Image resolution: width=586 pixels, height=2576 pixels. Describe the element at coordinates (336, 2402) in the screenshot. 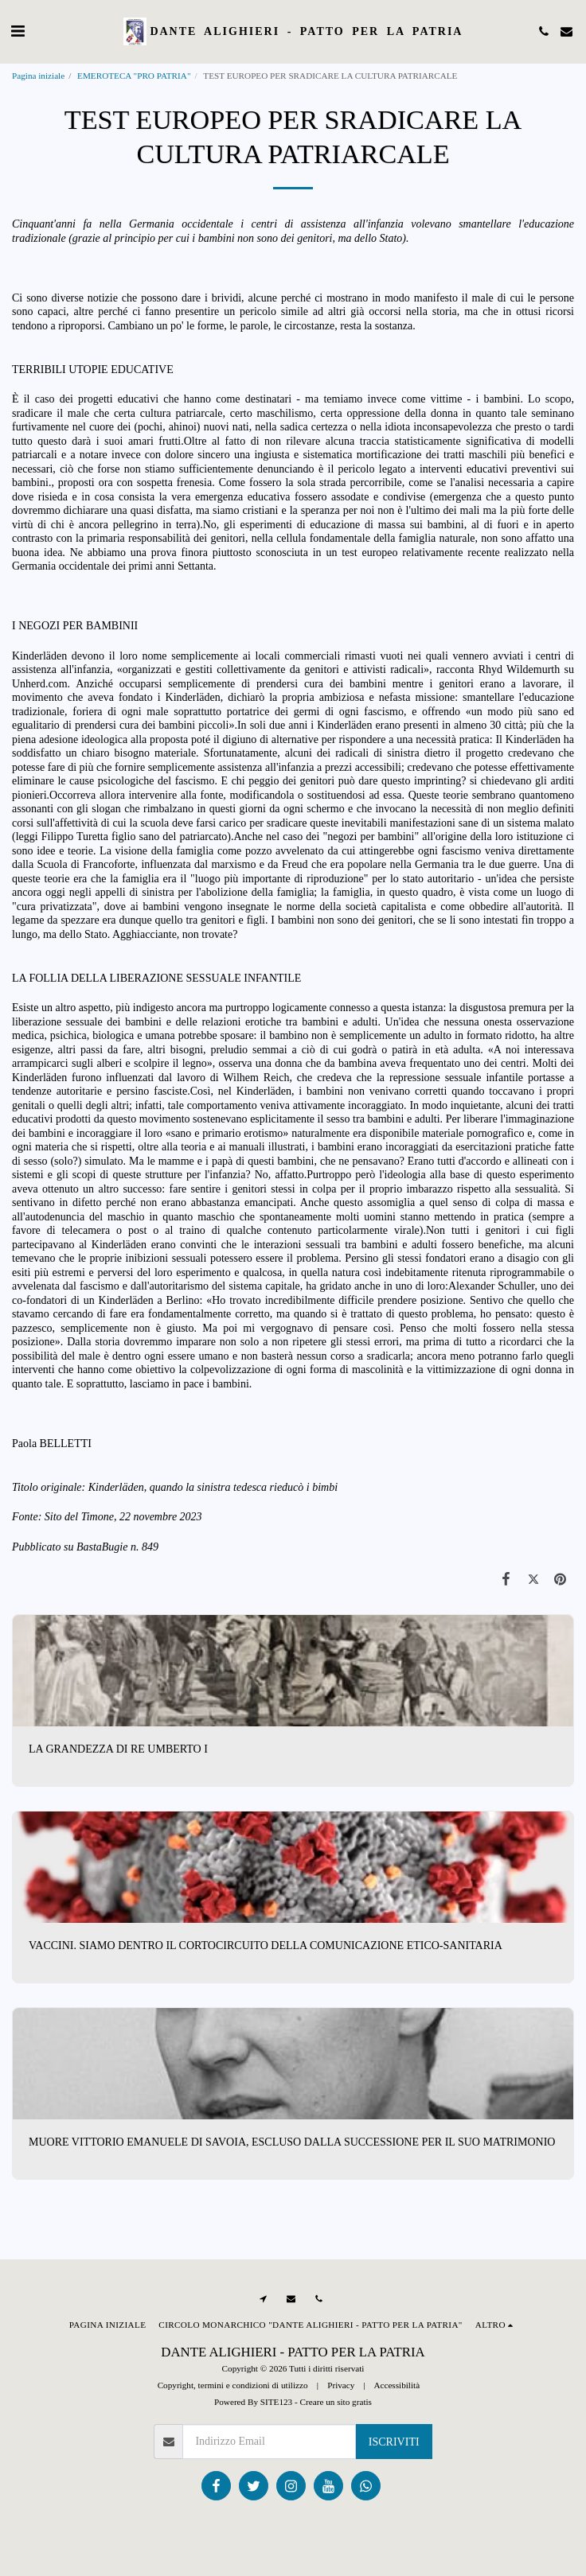

I see `Creare un sito gratis` at that location.